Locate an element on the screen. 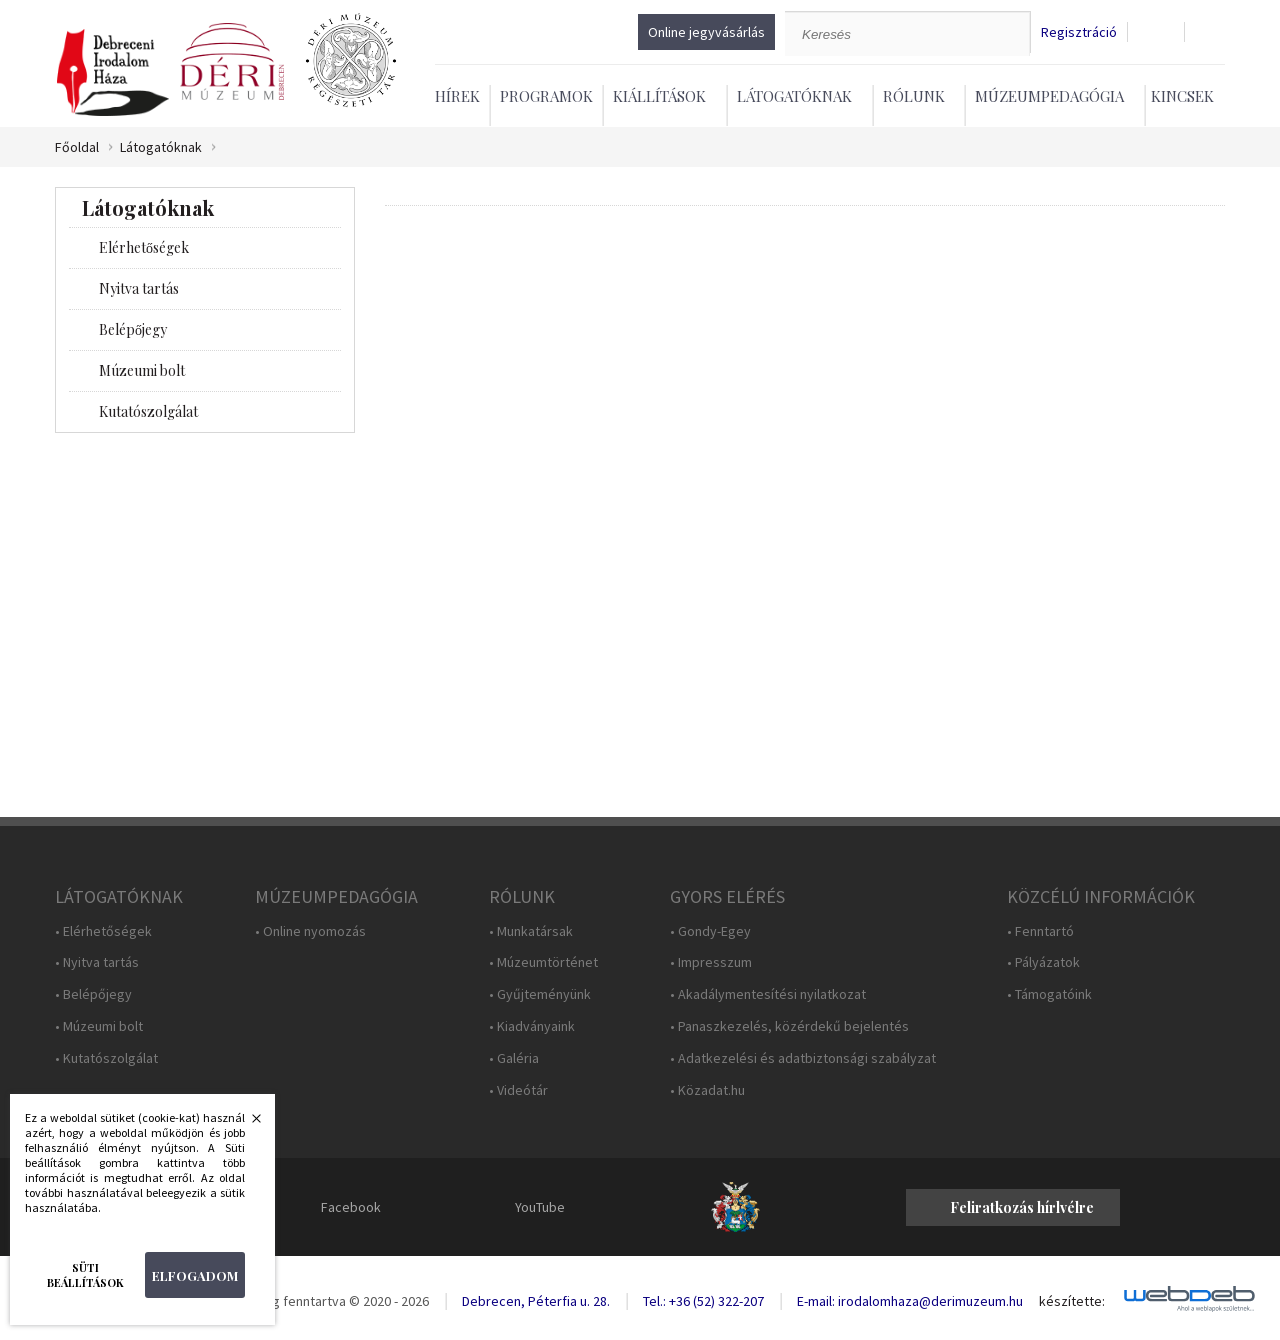 This screenshot has width=1280, height=1340. Elérhetőségek is located at coordinates (144, 247).